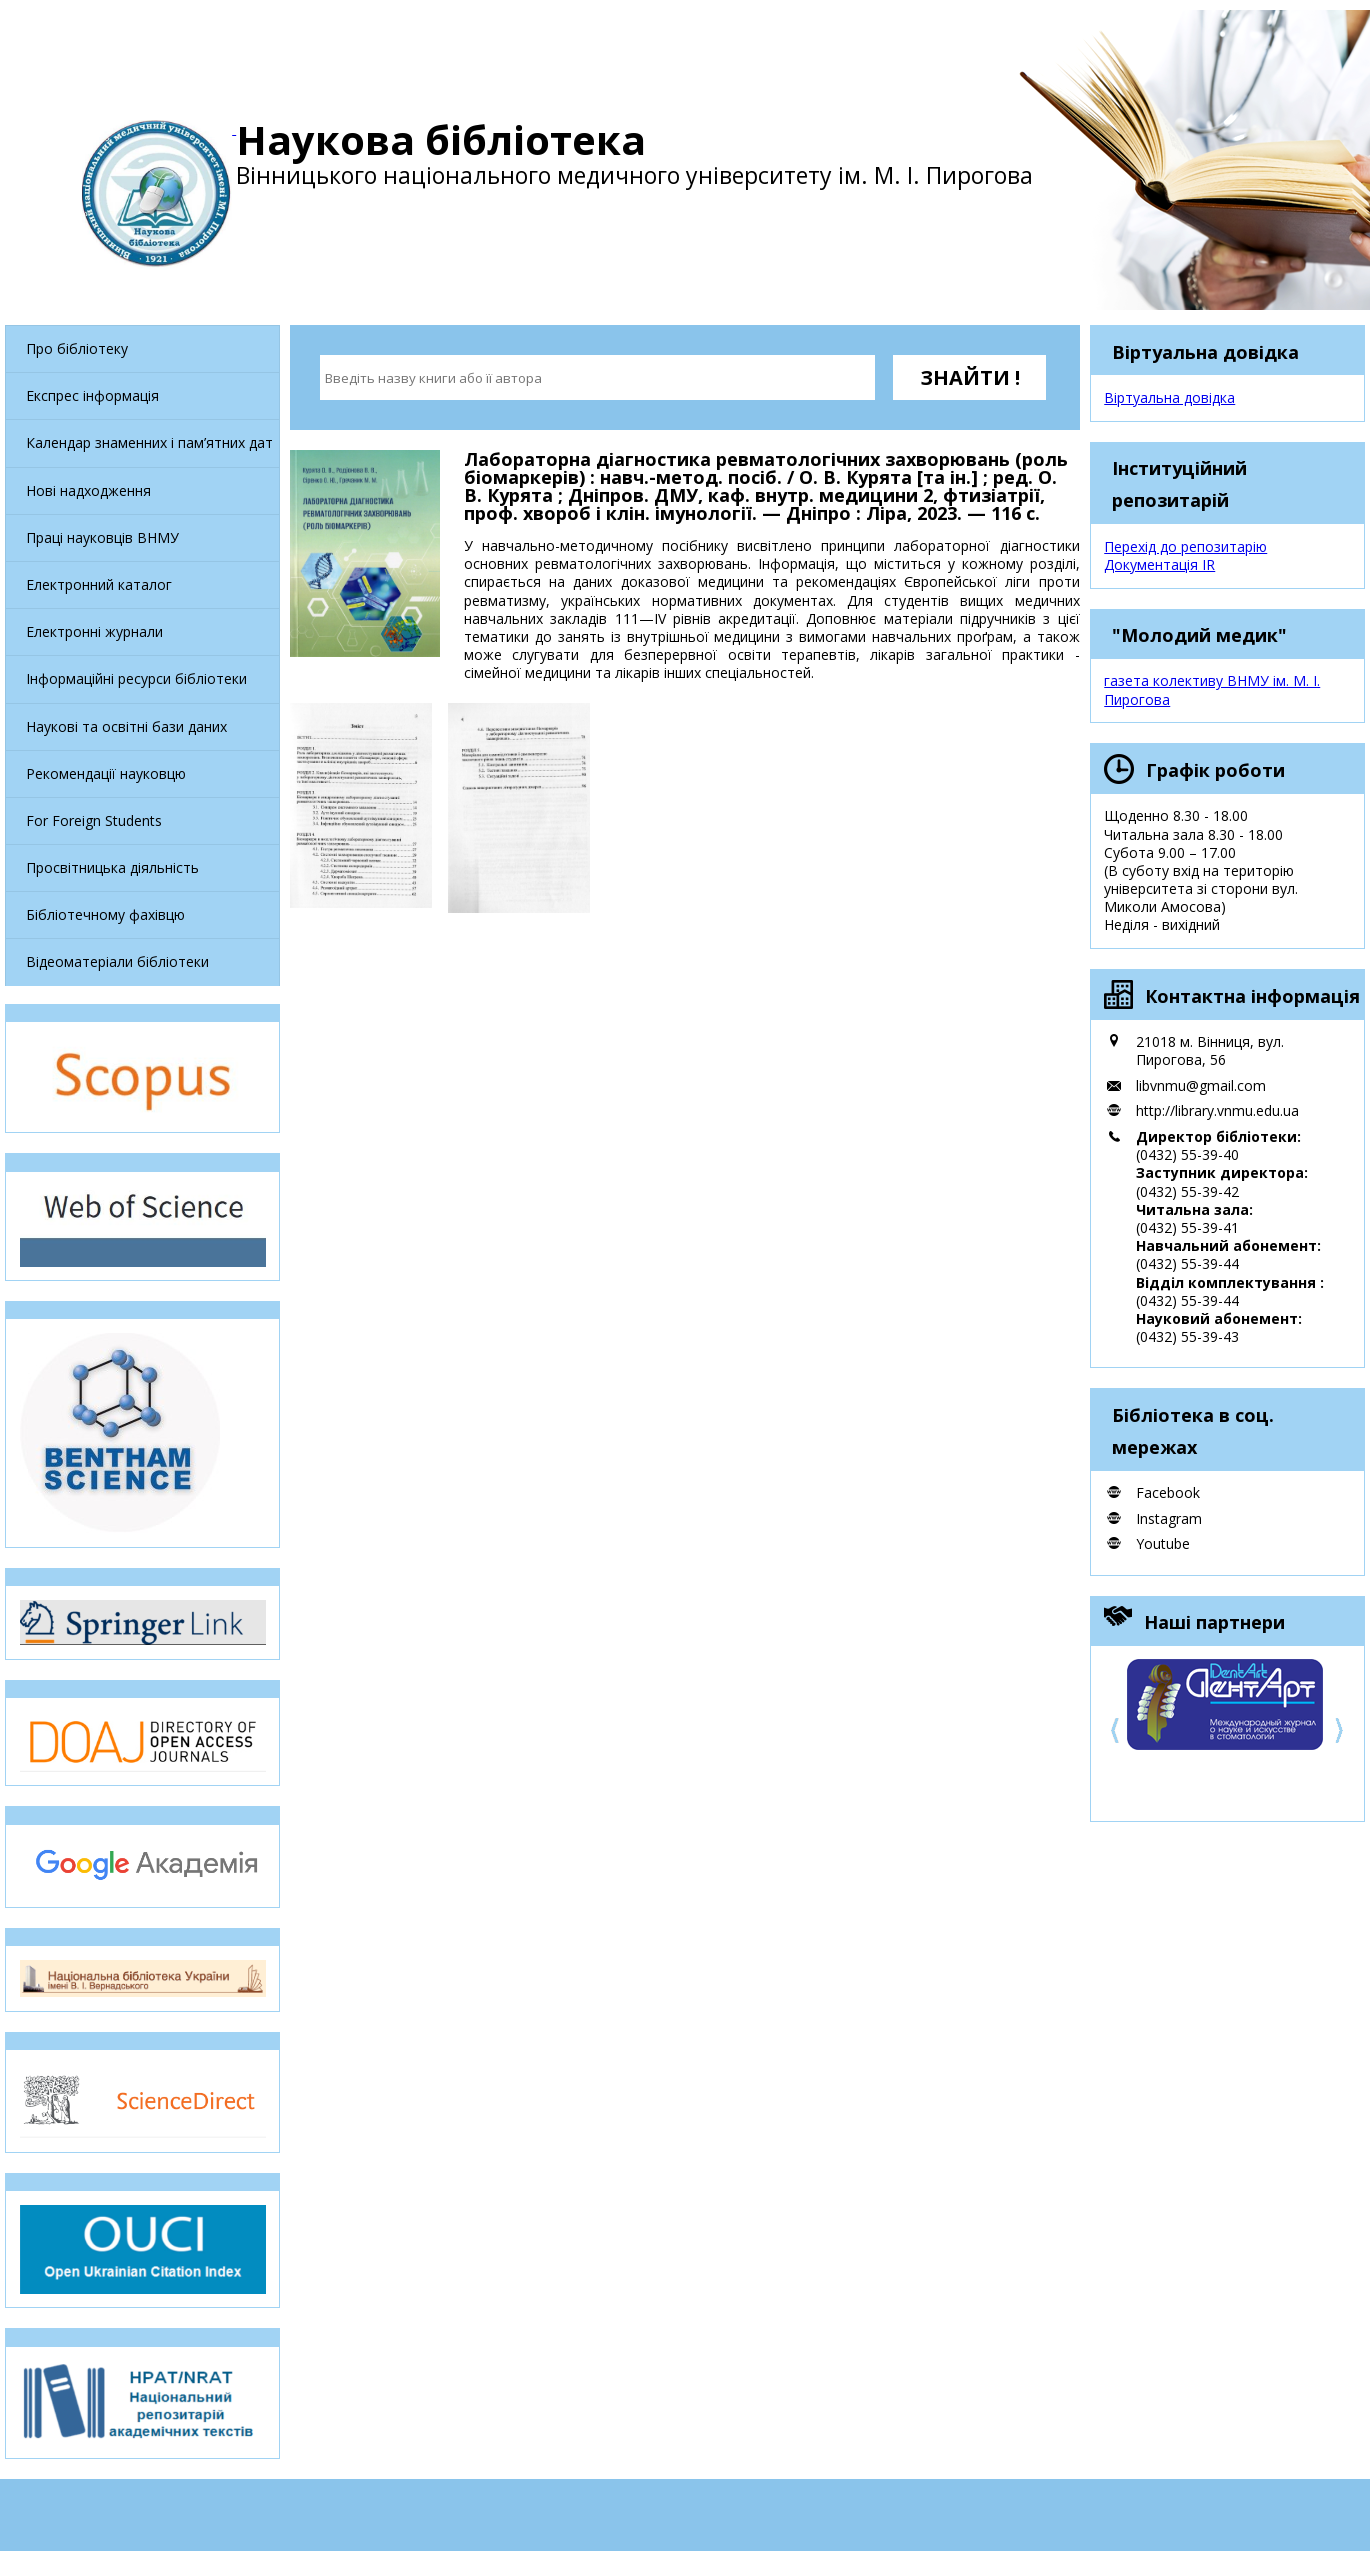  What do you see at coordinates (77, 348) in the screenshot?
I see `Про бібліотеку` at bounding box center [77, 348].